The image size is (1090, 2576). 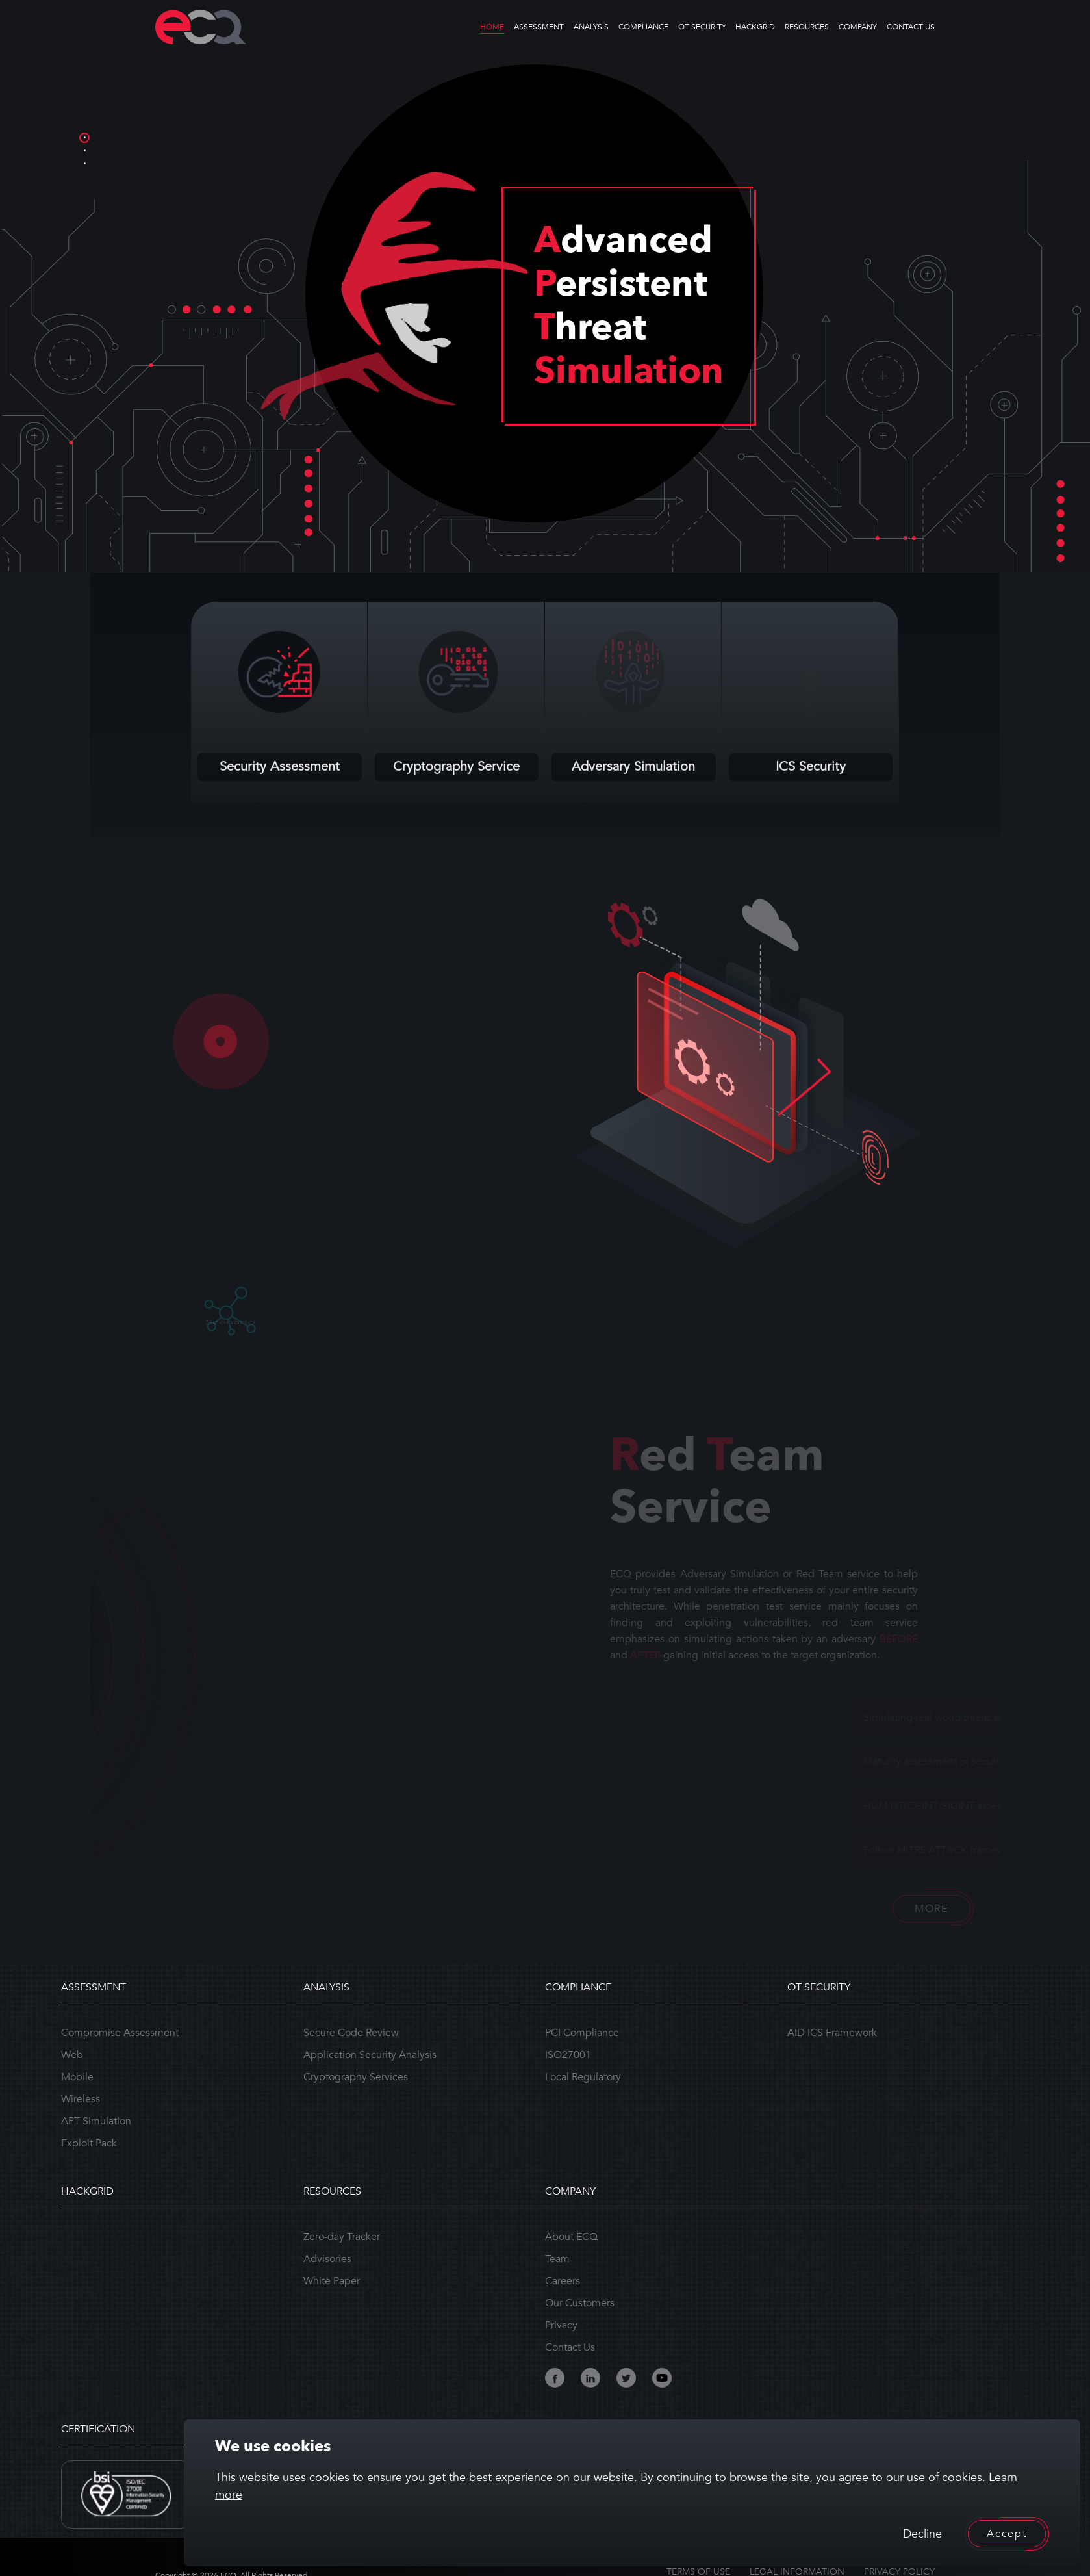 I want to click on Cryptography Services, so click(x=355, y=2077).